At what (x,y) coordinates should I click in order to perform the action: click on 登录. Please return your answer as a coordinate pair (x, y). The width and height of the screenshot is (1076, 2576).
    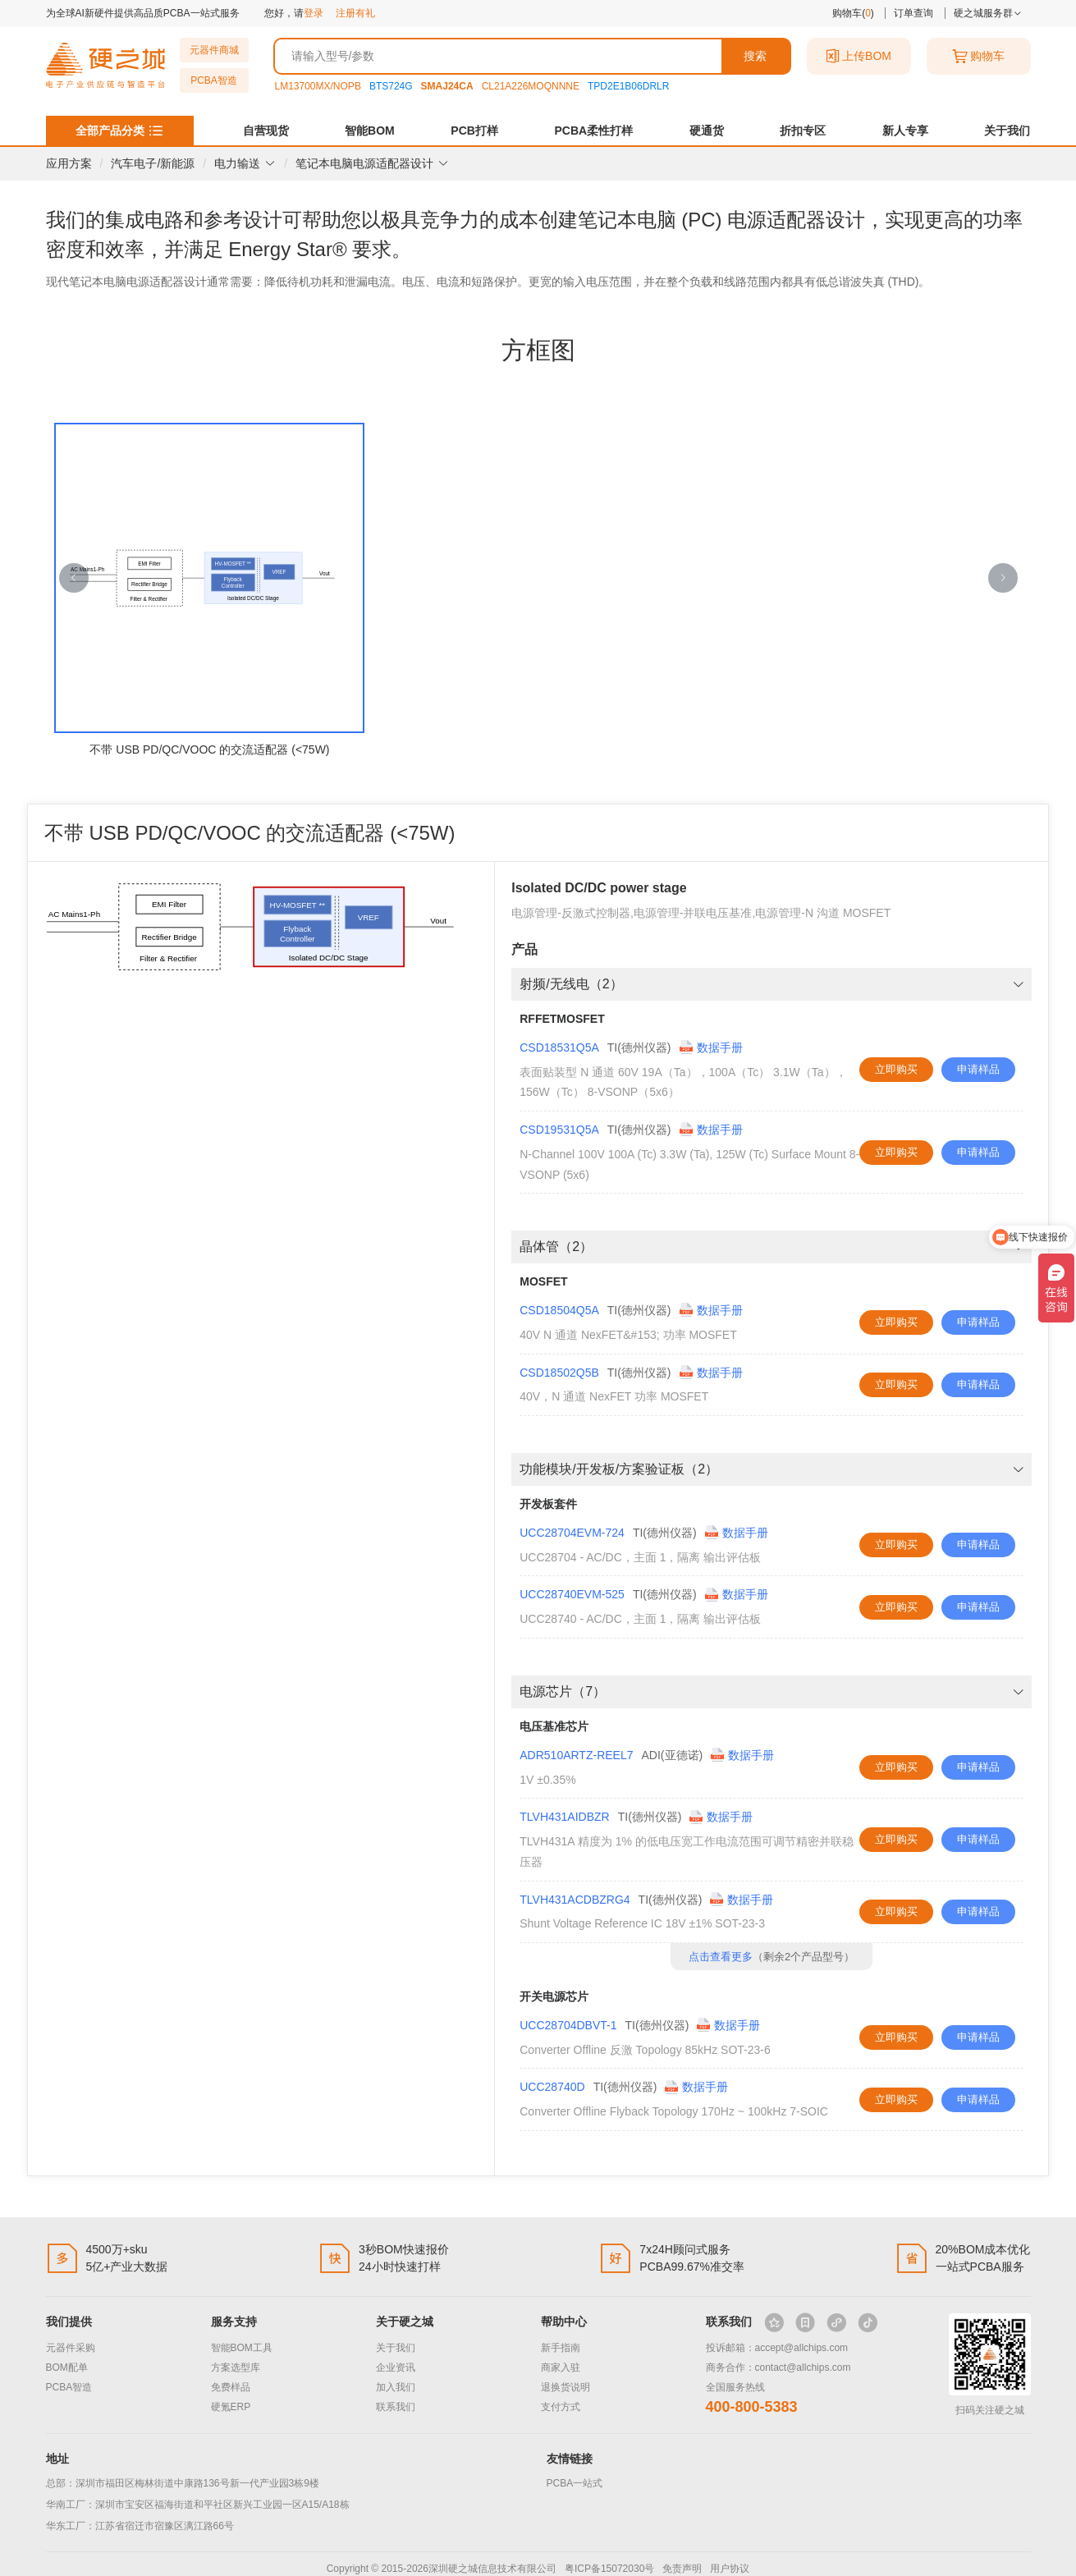
    Looking at the image, I should click on (313, 13).